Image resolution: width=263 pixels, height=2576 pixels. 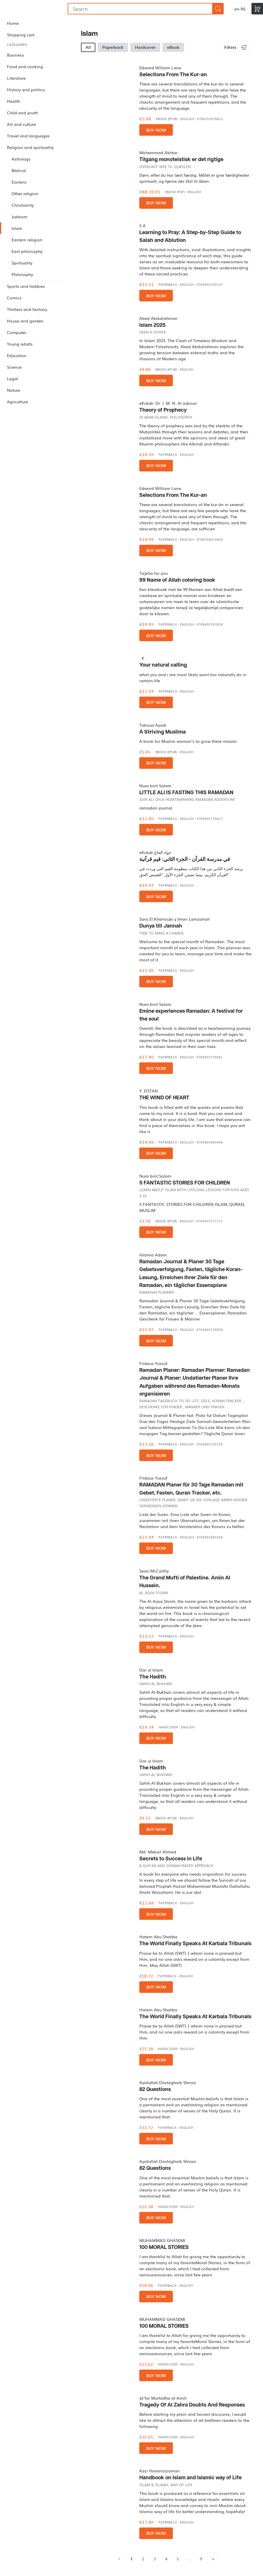 What do you see at coordinates (14, 298) in the screenshot?
I see `Comics` at bounding box center [14, 298].